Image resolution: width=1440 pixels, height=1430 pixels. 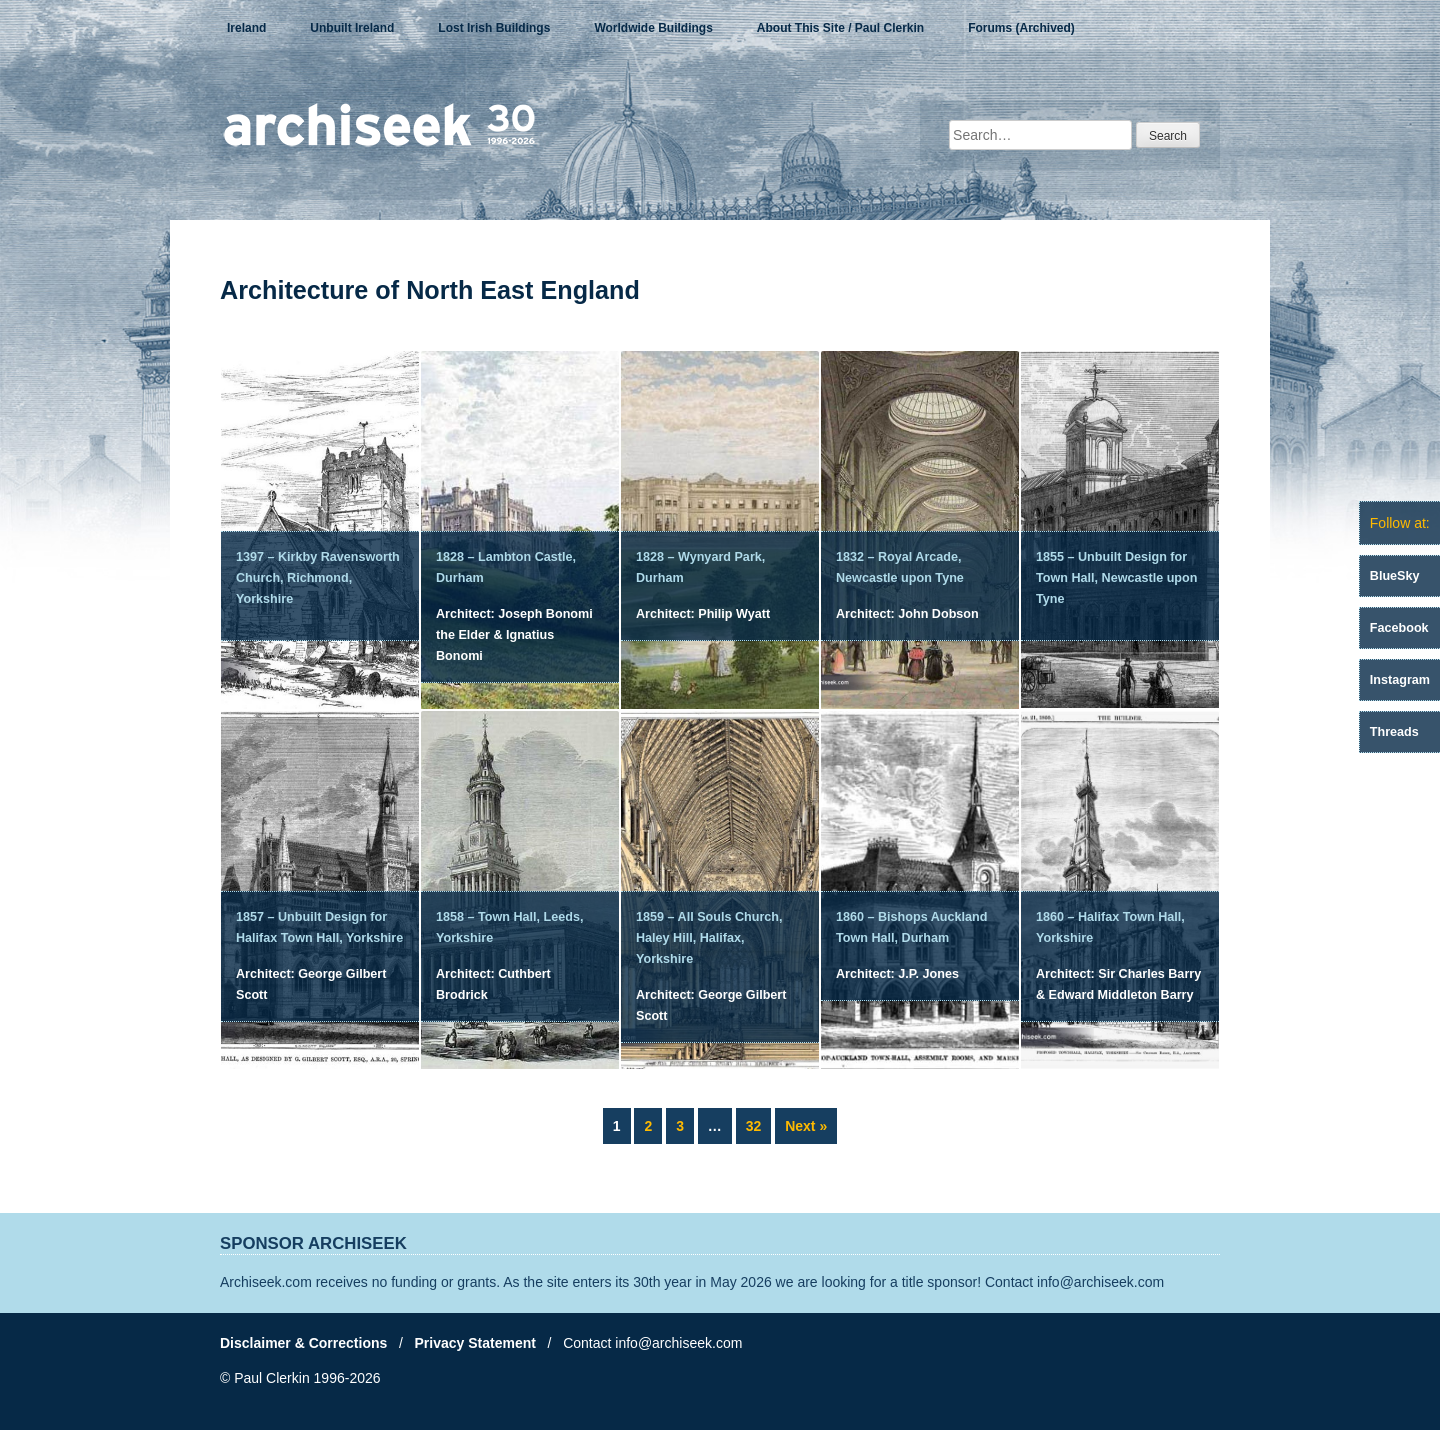 What do you see at coordinates (653, 28) in the screenshot?
I see `Worldwide Buildings` at bounding box center [653, 28].